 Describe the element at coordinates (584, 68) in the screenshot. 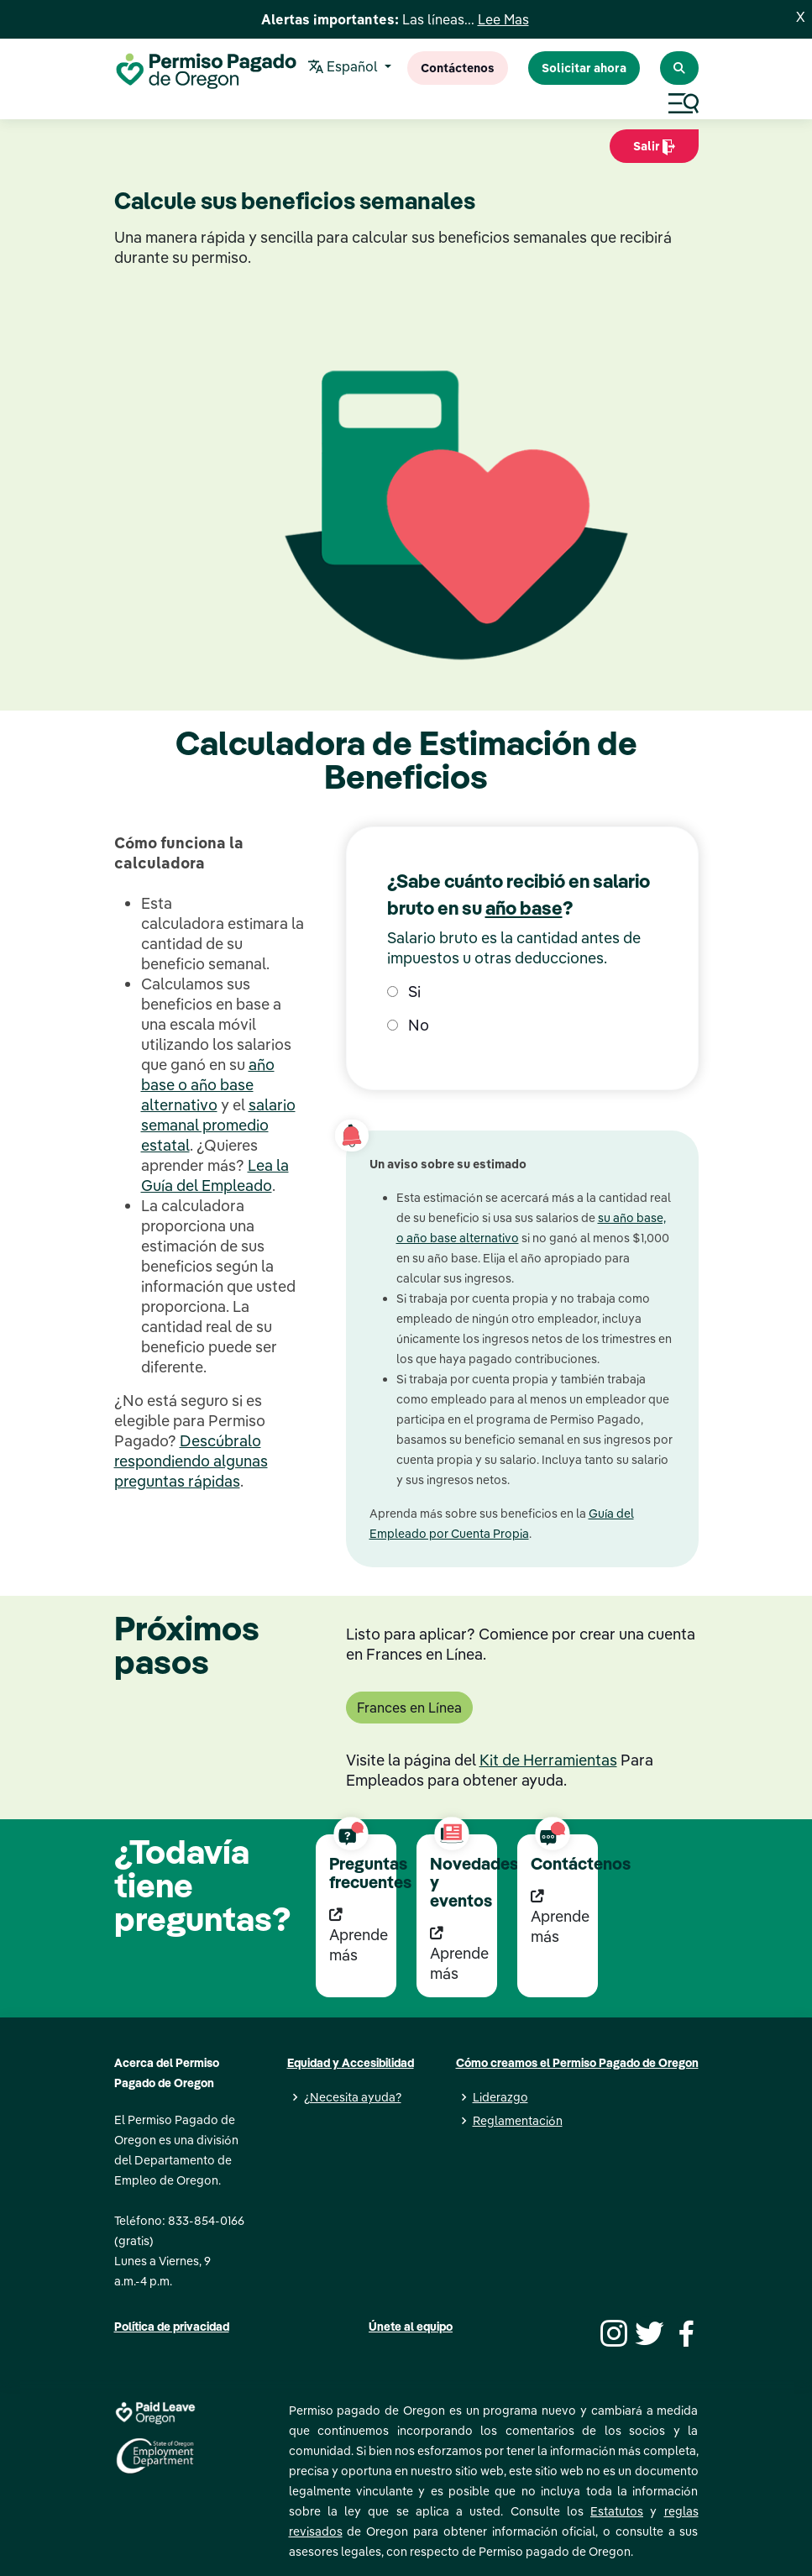

I see `Solicitar ahora` at that location.